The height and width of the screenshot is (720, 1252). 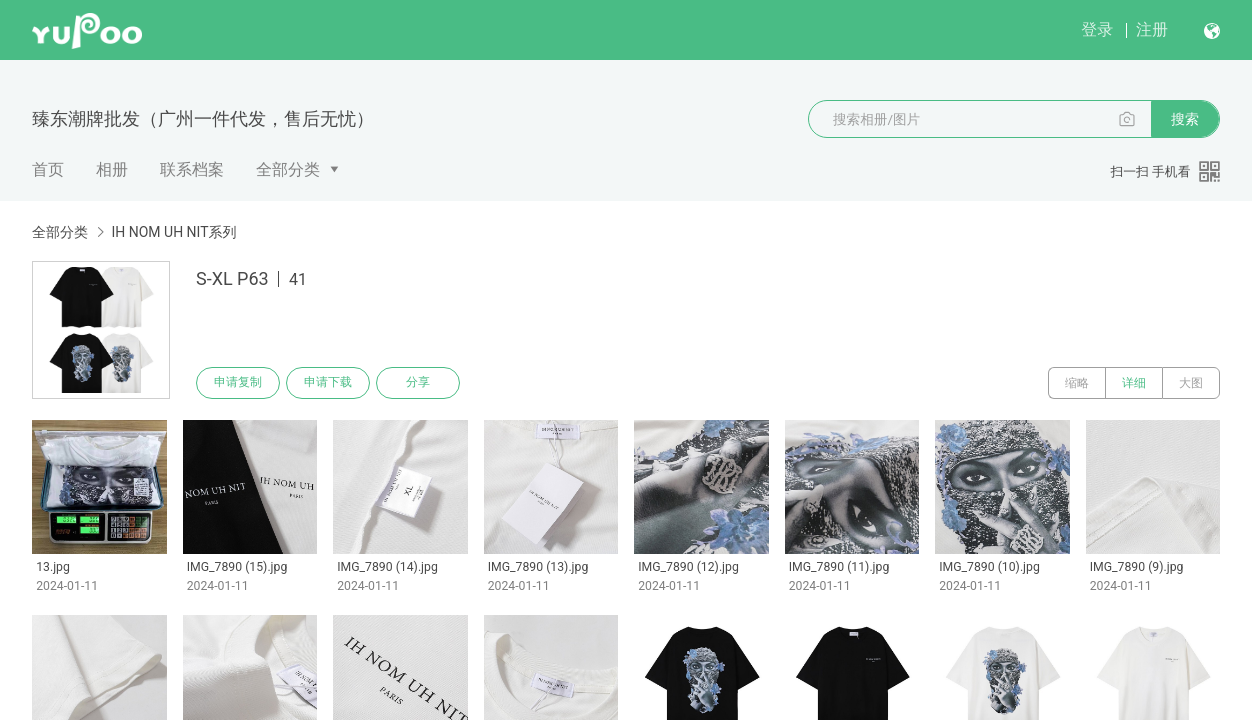 I want to click on 分享, so click(x=418, y=383).